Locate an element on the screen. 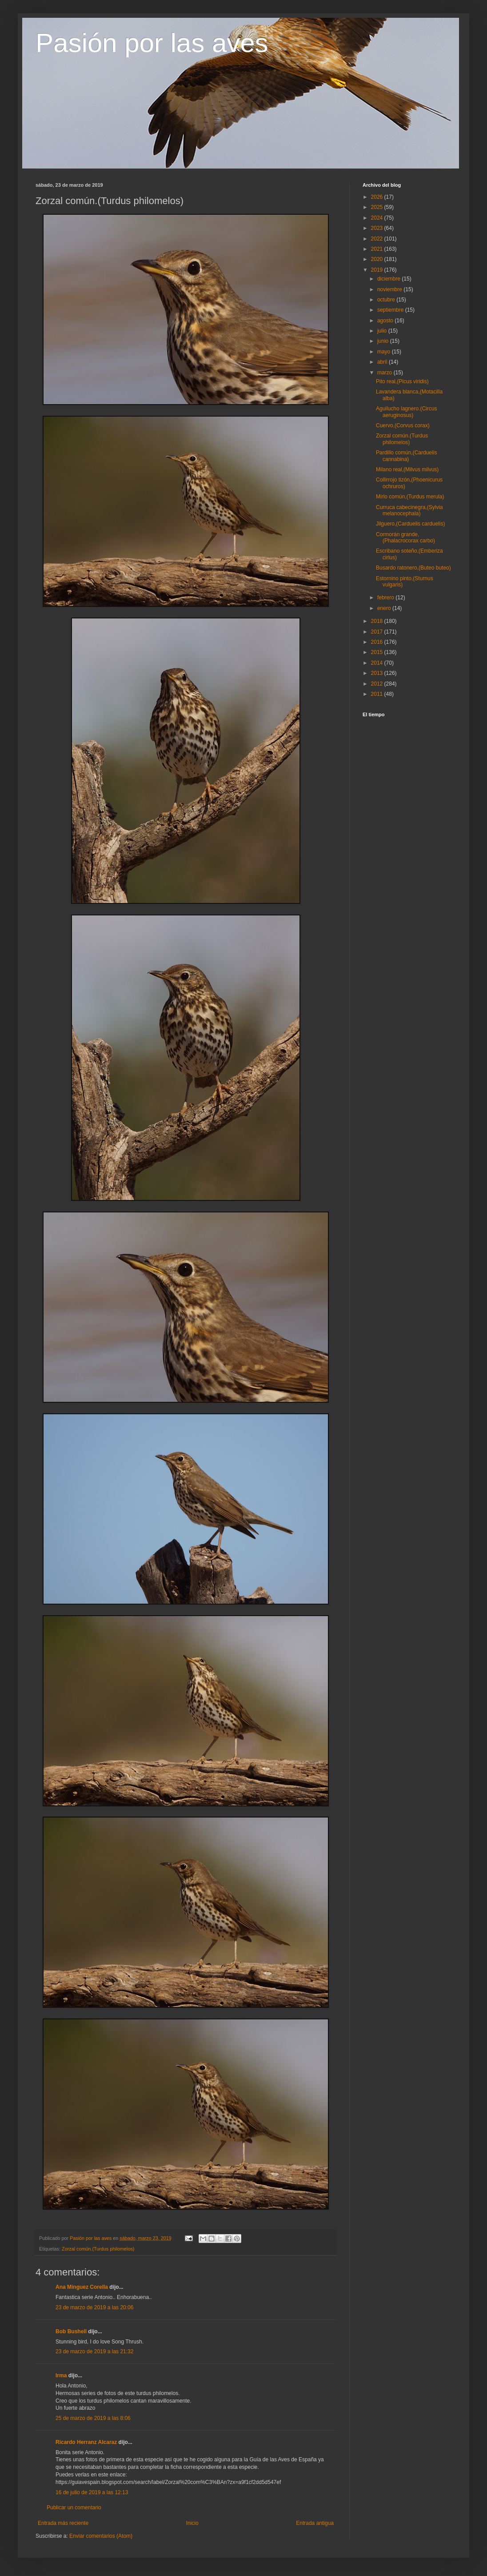  2019 is located at coordinates (377, 270).